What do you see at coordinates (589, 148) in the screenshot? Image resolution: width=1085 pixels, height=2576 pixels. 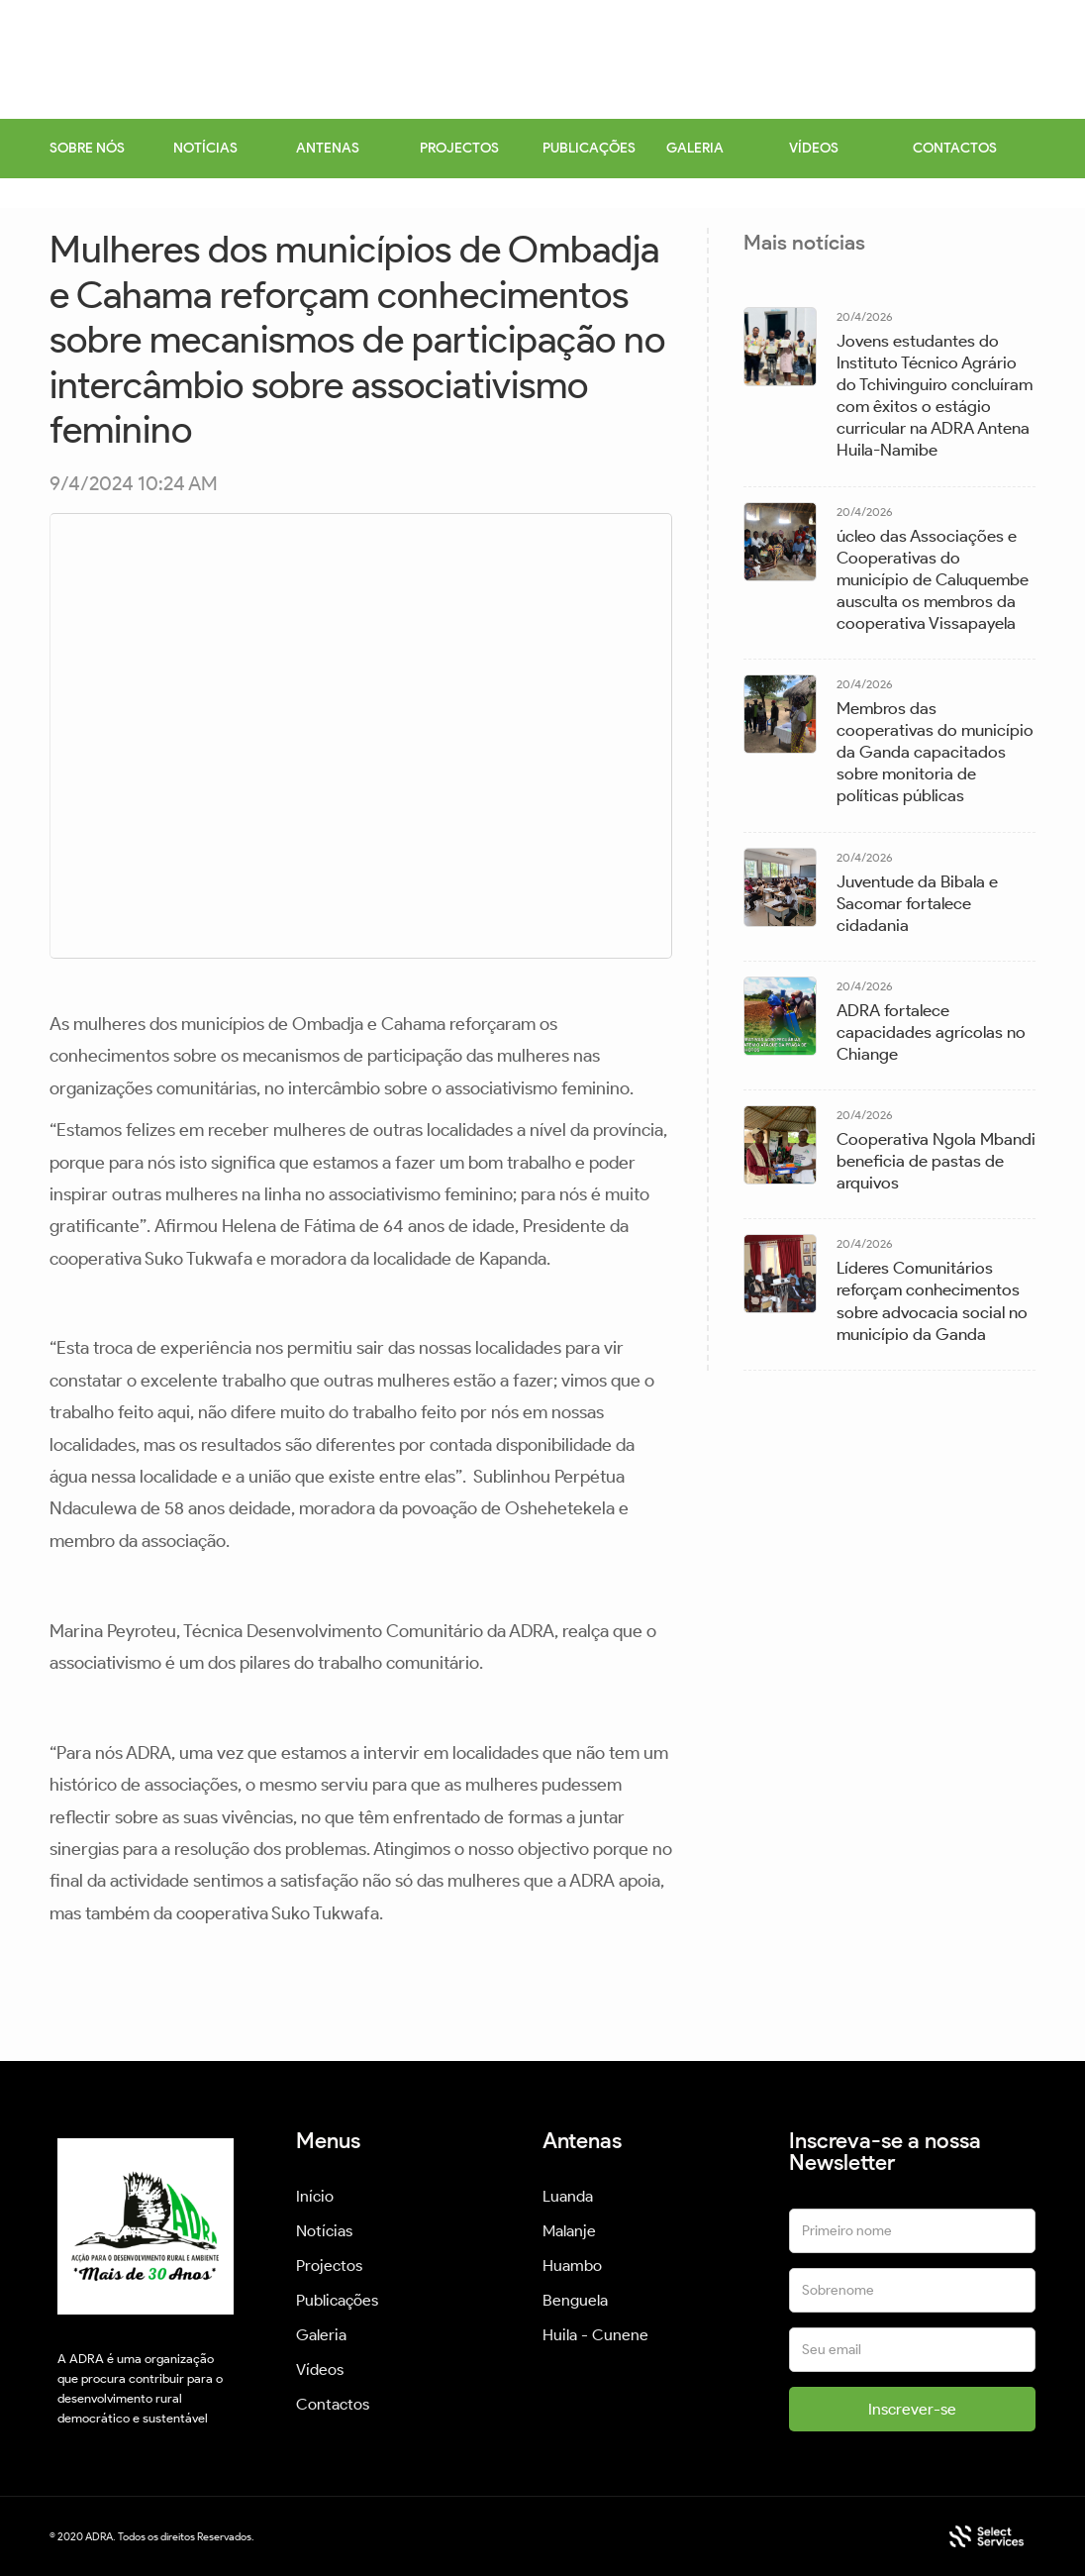 I see `PUBLICAÇÕES` at bounding box center [589, 148].